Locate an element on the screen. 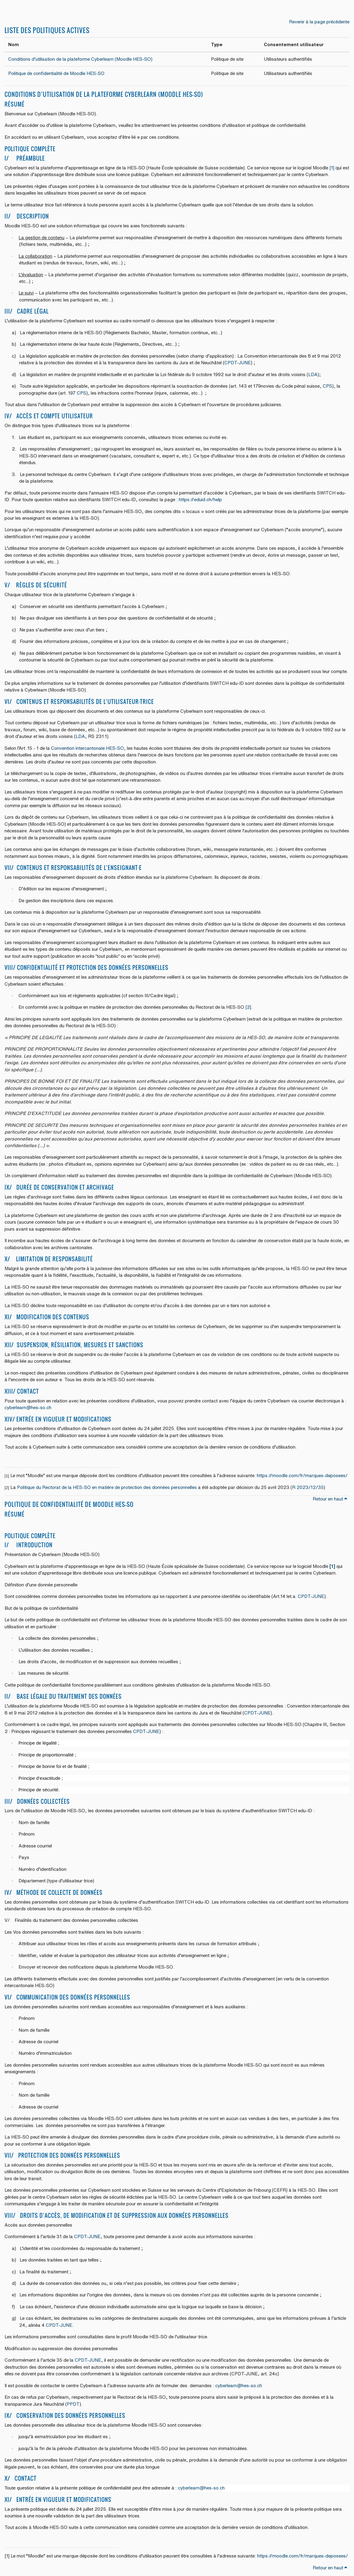  https://eduid.ch/help is located at coordinates (200, 499).